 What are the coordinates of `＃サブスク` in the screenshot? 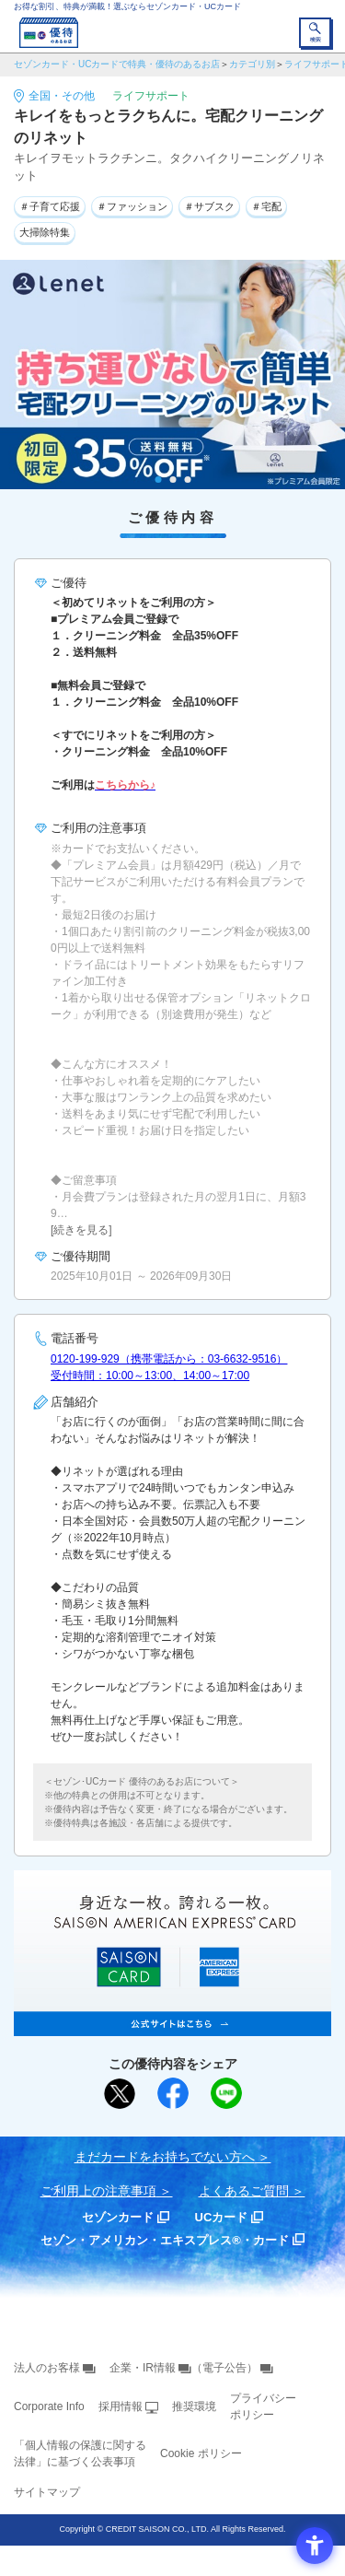 It's located at (209, 206).